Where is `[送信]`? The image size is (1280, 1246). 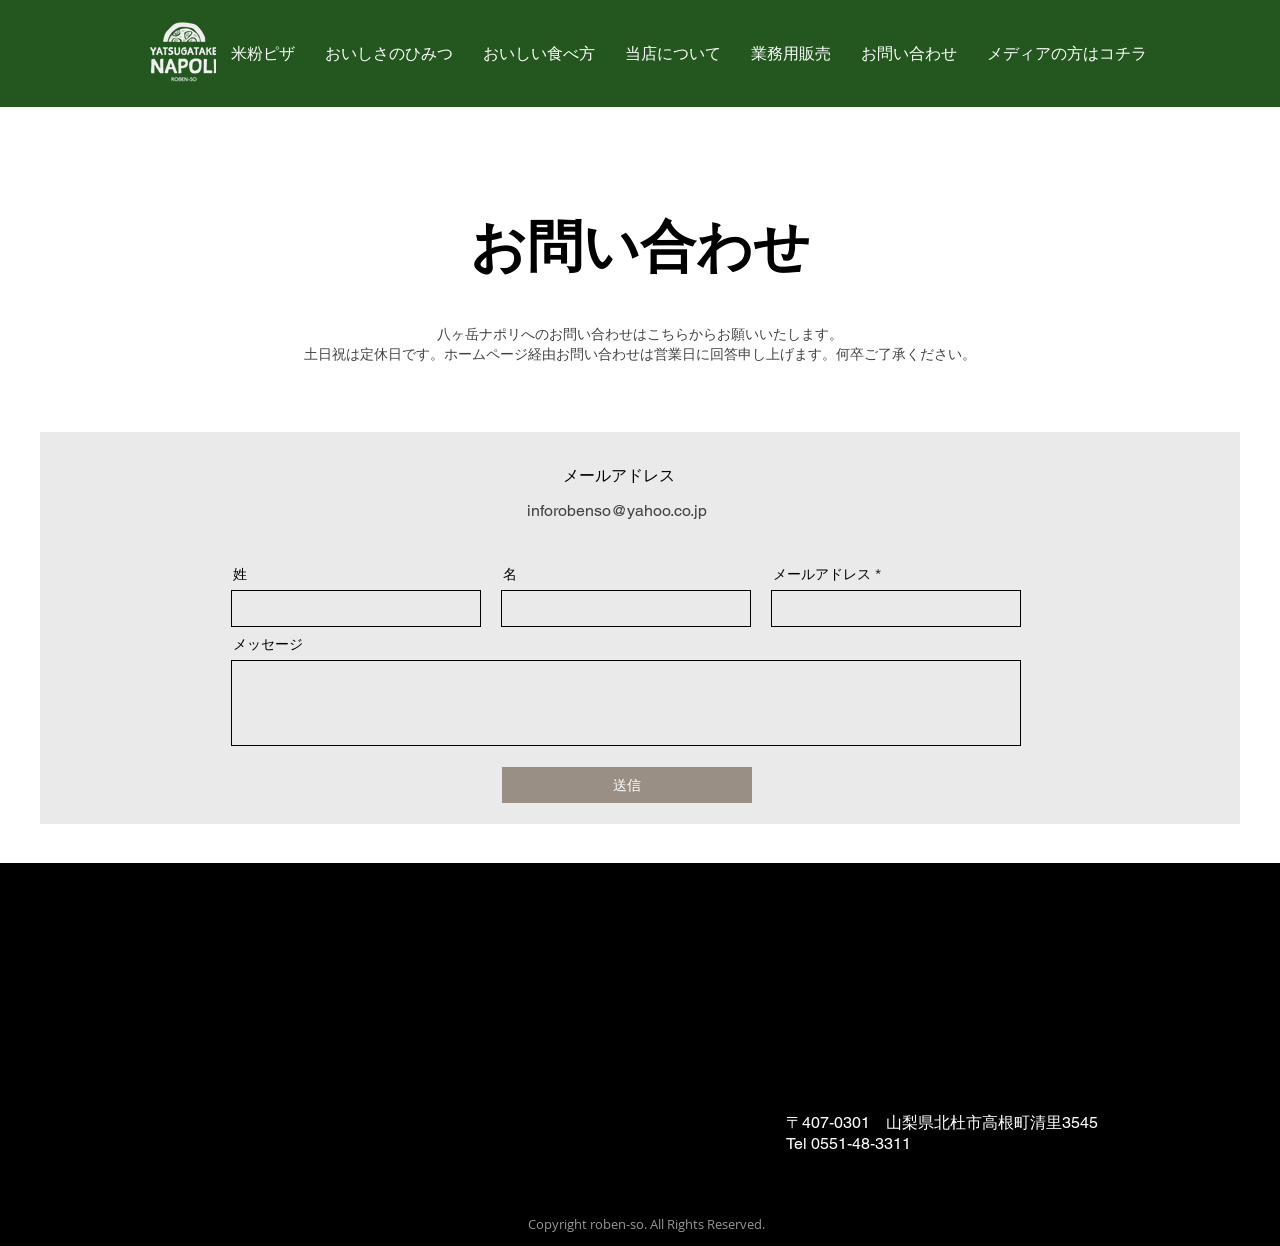 [送信] is located at coordinates (627, 785).